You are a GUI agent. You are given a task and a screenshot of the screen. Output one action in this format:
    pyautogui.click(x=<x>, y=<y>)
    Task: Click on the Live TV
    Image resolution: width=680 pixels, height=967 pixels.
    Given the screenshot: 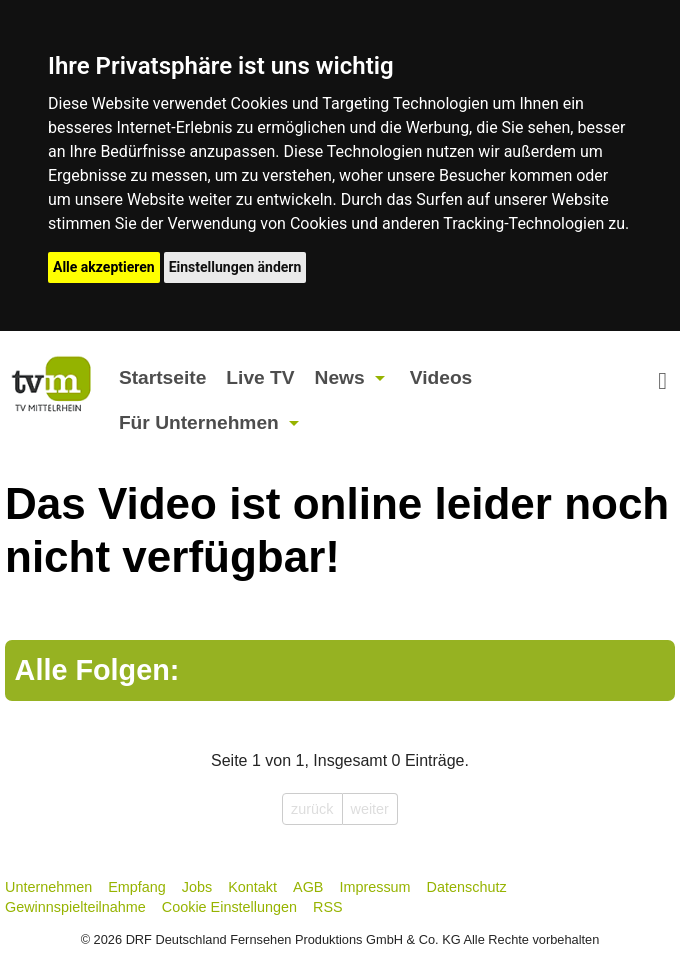 What is the action you would take?
    pyautogui.click(x=260, y=377)
    